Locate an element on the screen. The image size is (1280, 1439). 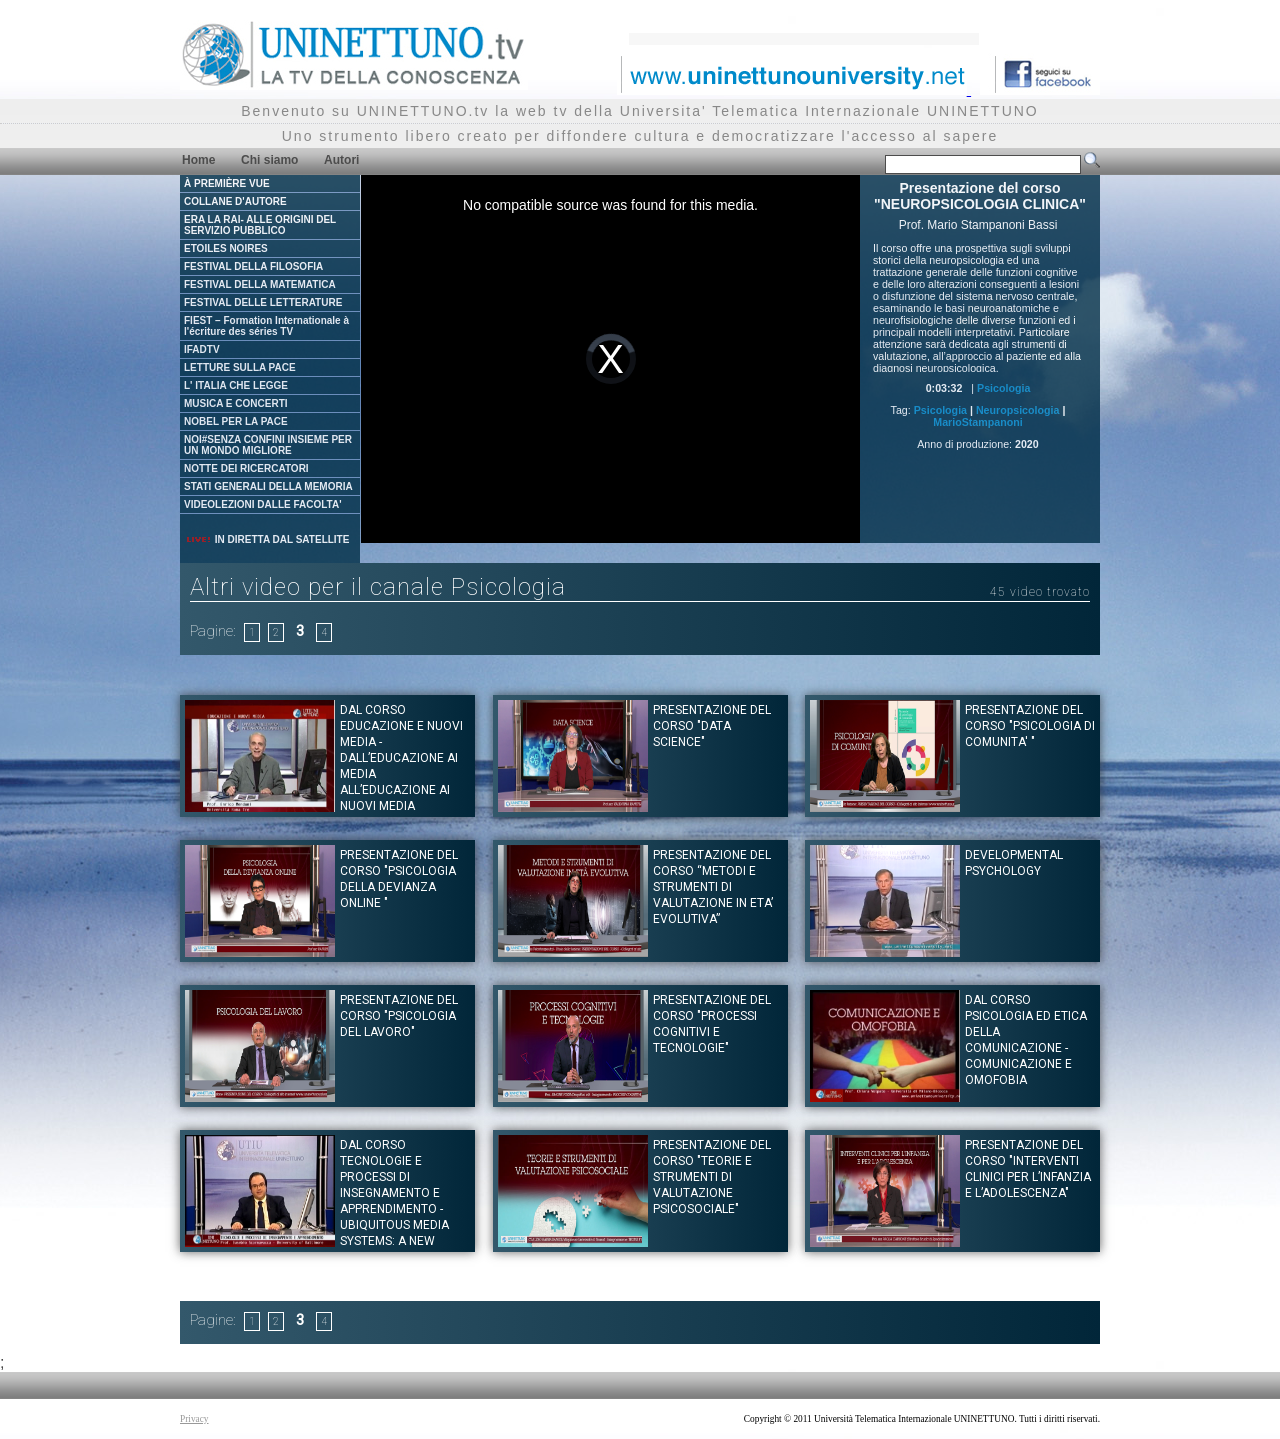
ERA LA RAI- ALLE ORIGINI DEL SERVIZIO PUBBLICO is located at coordinates (260, 225).